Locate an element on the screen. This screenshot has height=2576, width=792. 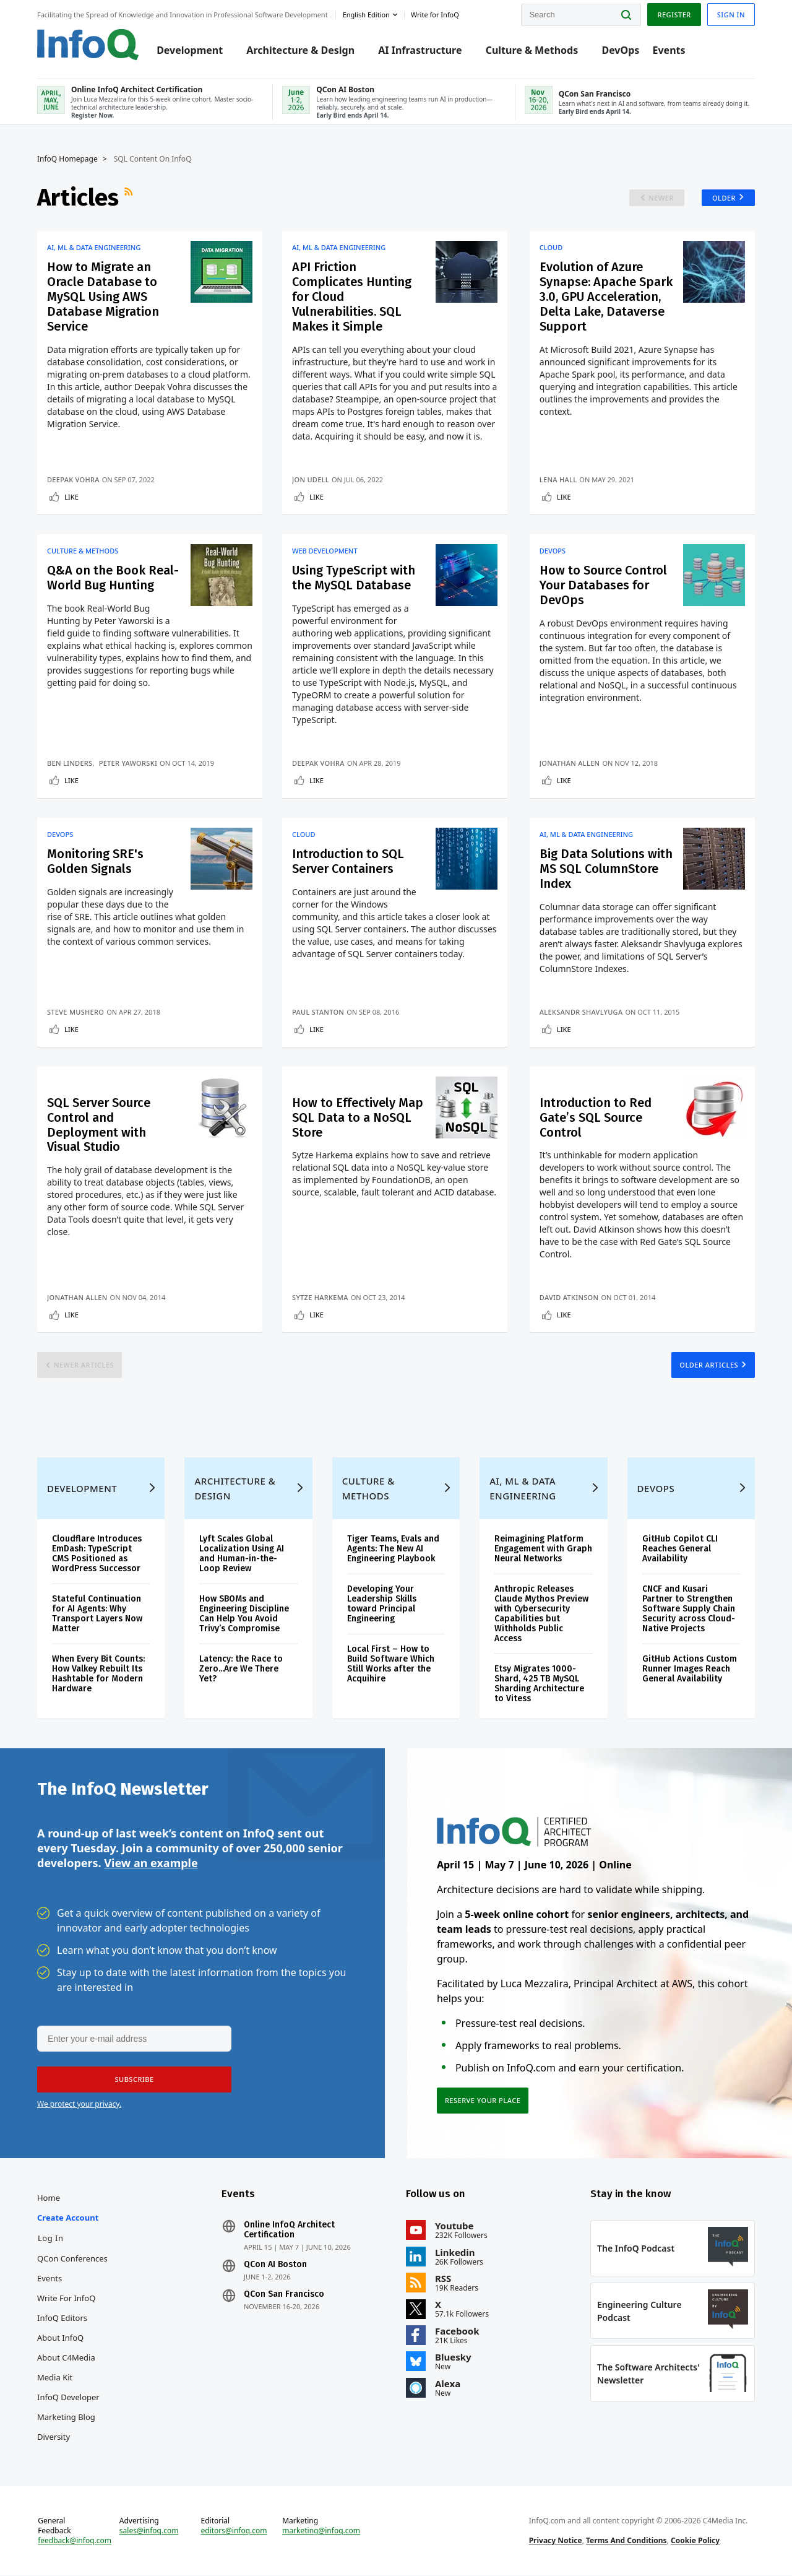
About InfoQ is located at coordinates (60, 2338).